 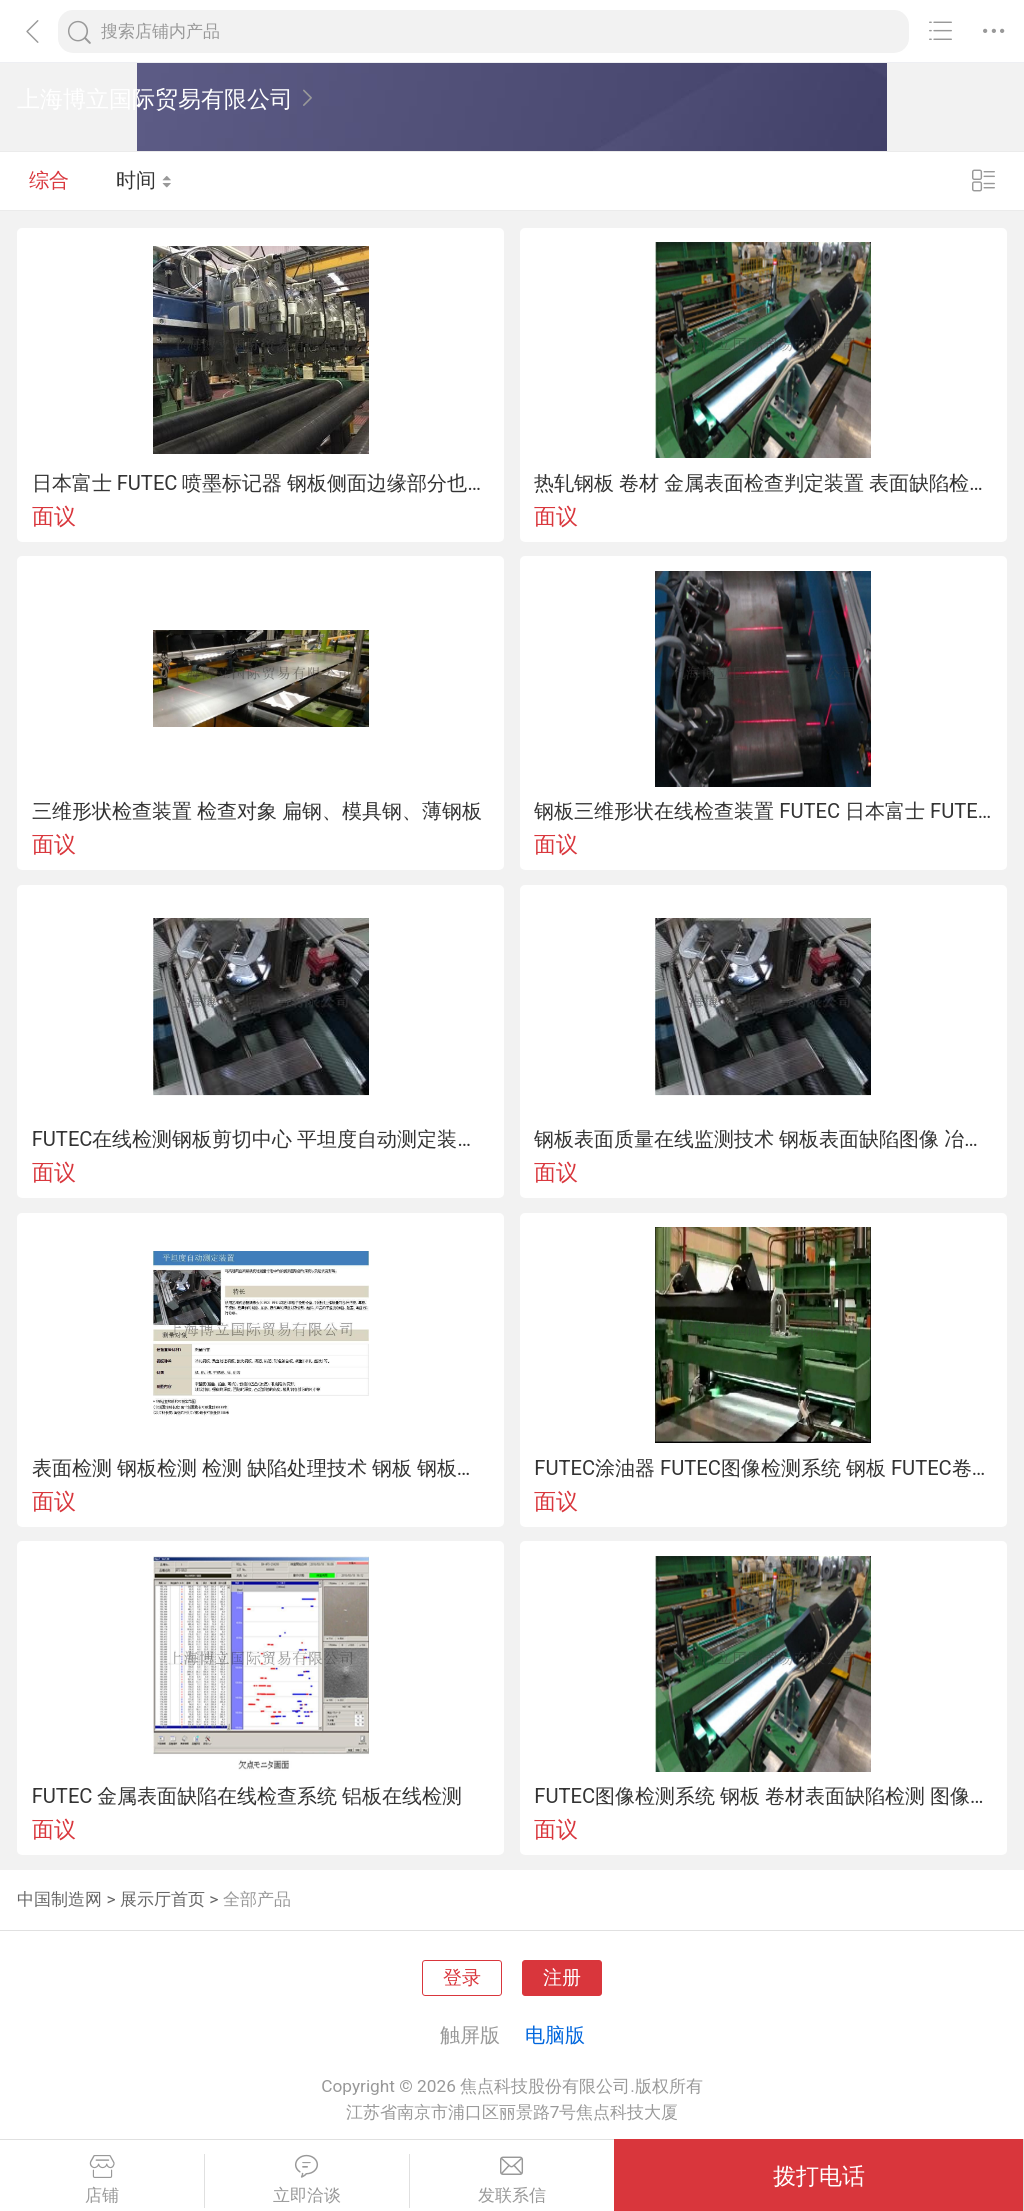 I want to click on 中国制造网, so click(x=59, y=1899).